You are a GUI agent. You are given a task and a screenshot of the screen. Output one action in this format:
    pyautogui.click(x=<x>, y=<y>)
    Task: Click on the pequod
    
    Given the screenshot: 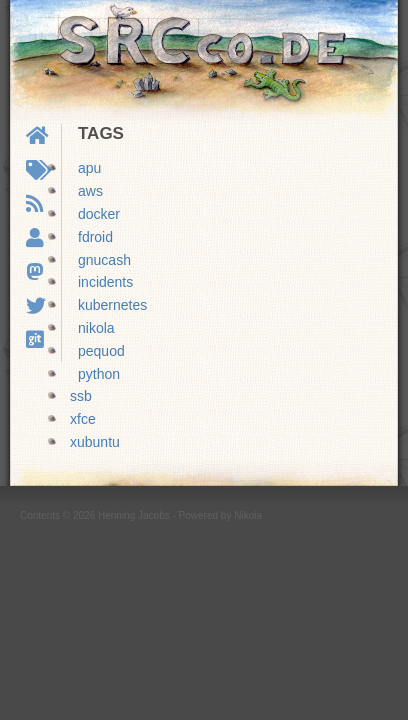 What is the action you would take?
    pyautogui.click(x=101, y=351)
    